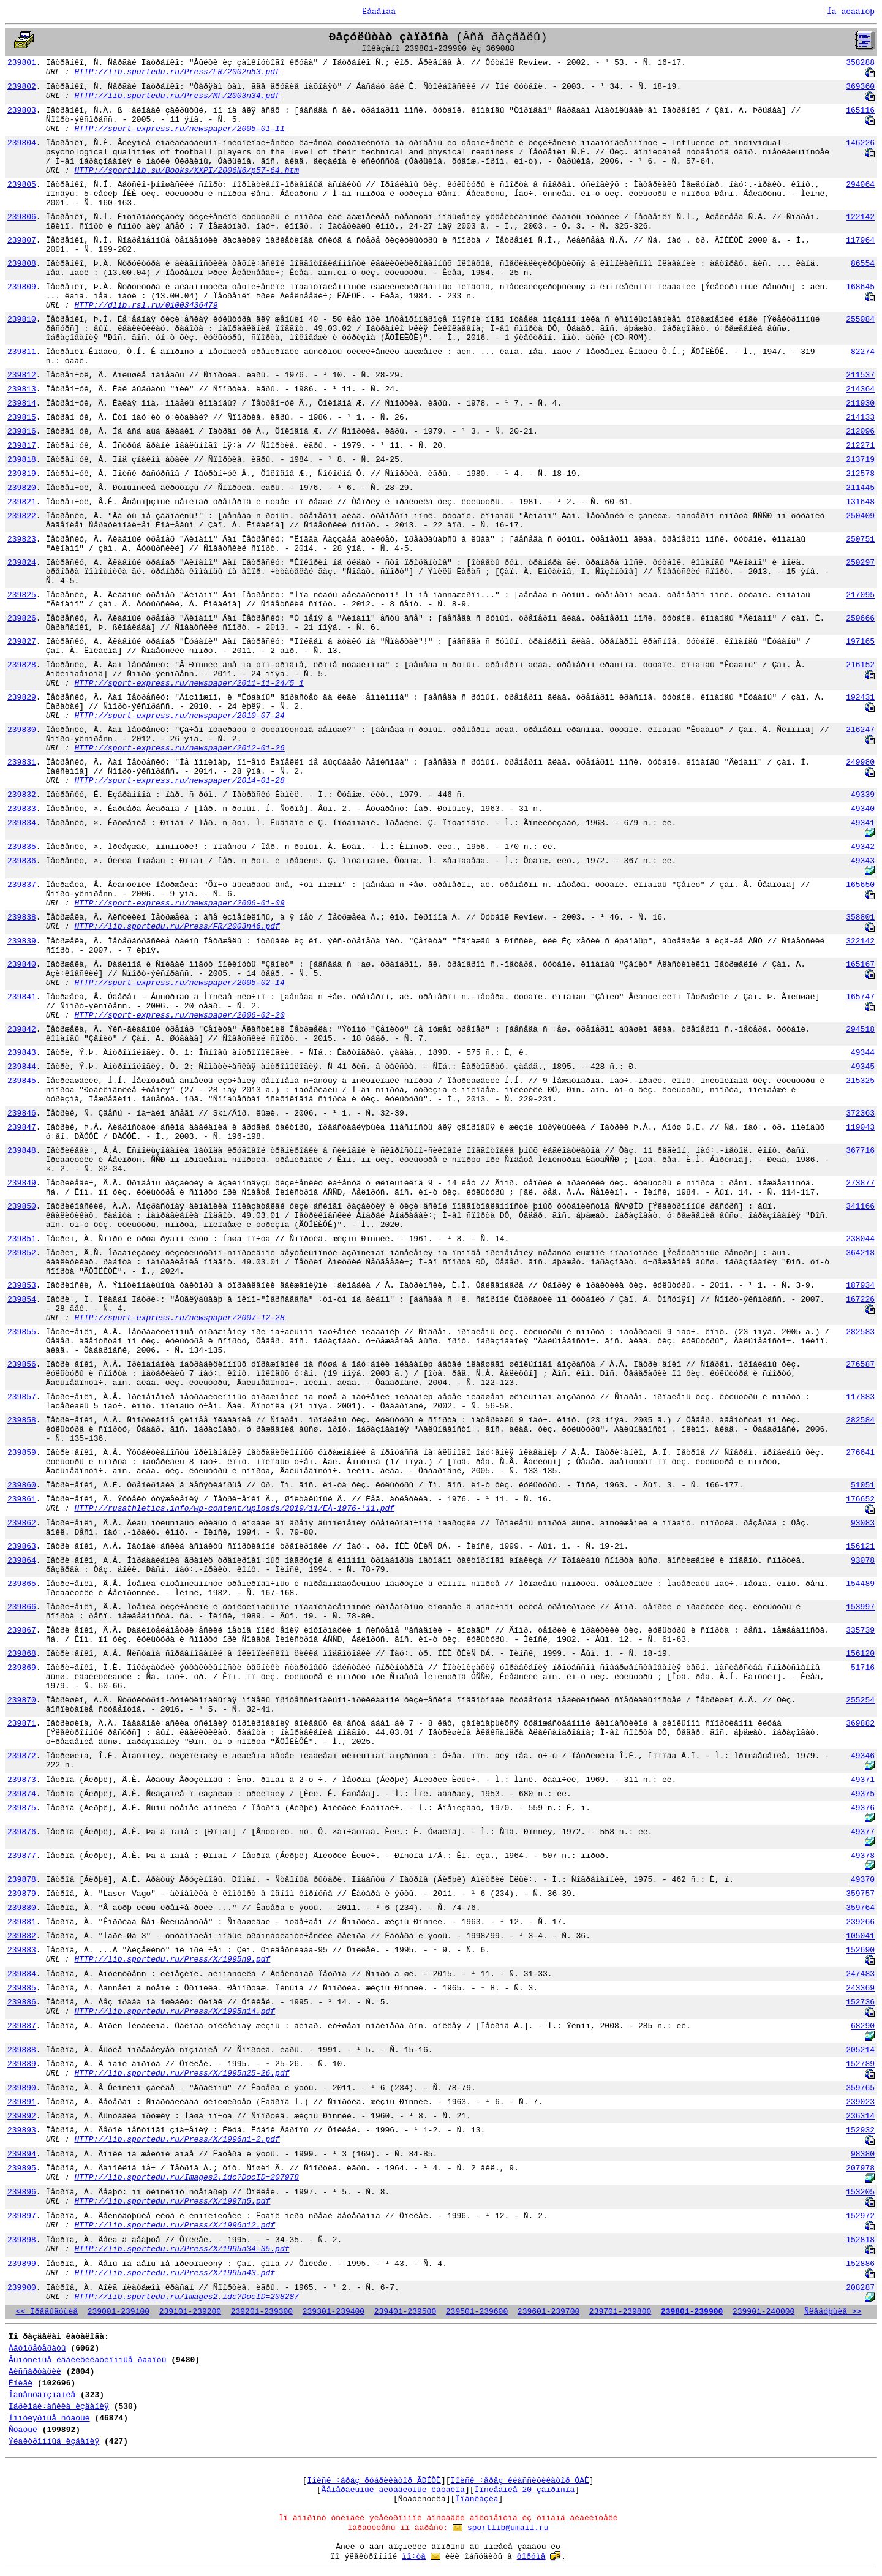 The image size is (882, 2576). I want to click on 239856, so click(21, 1364).